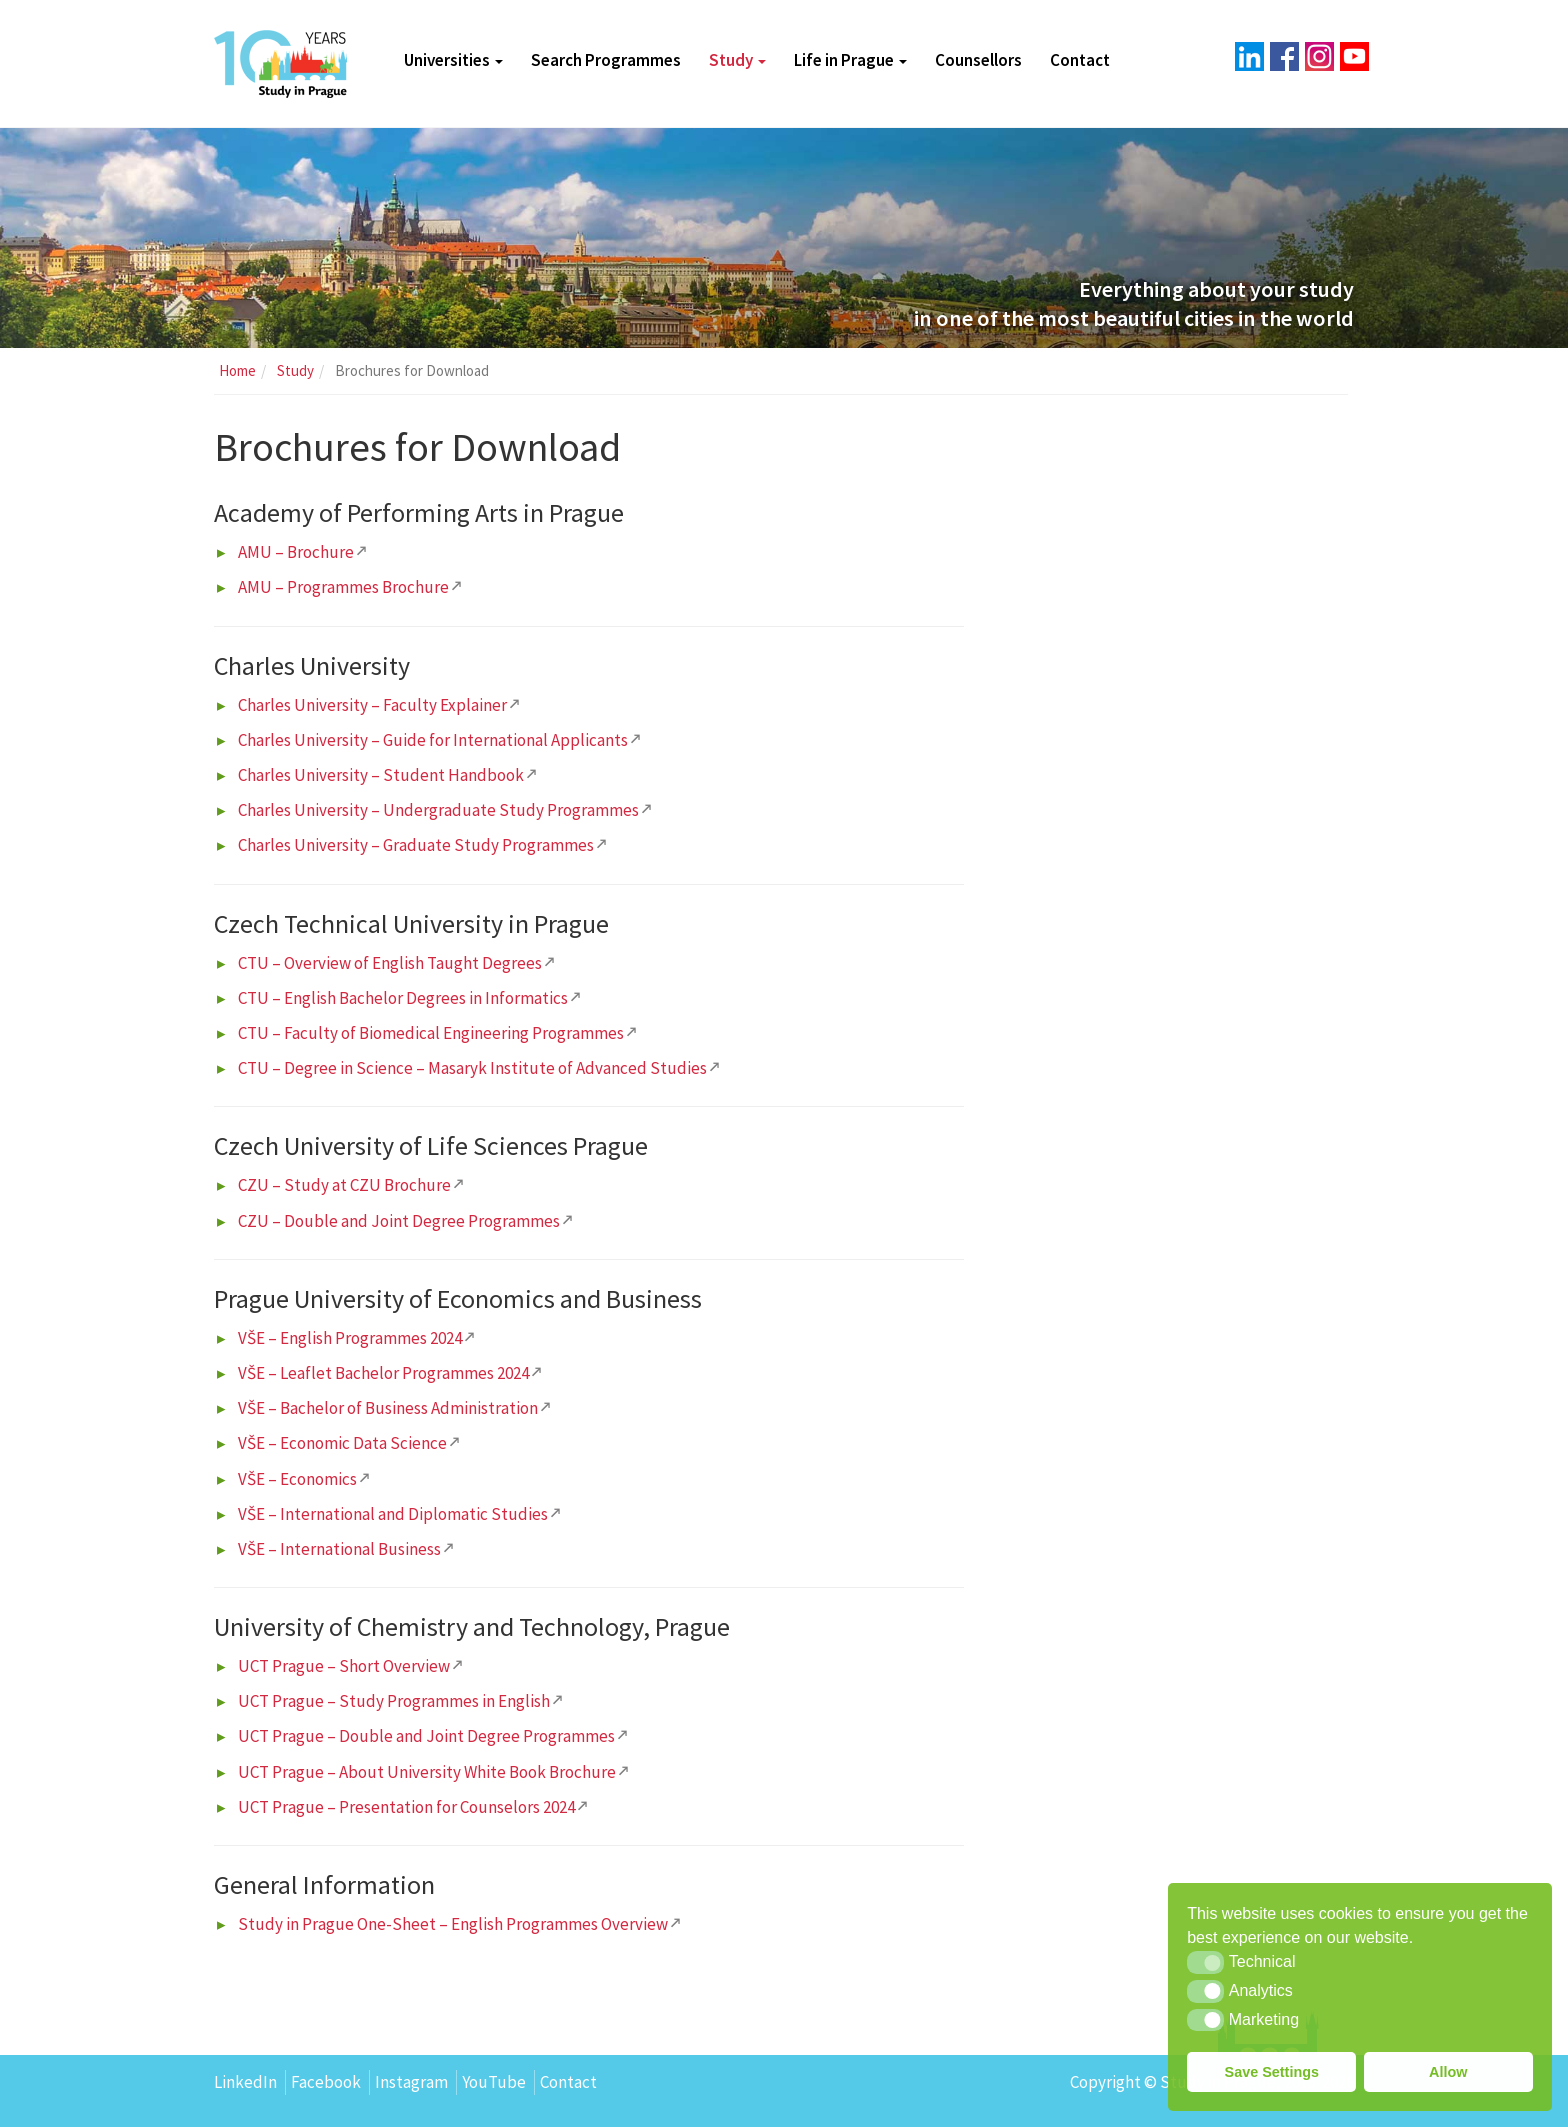  I want to click on UCT Prague – Short Overview, so click(344, 1666).